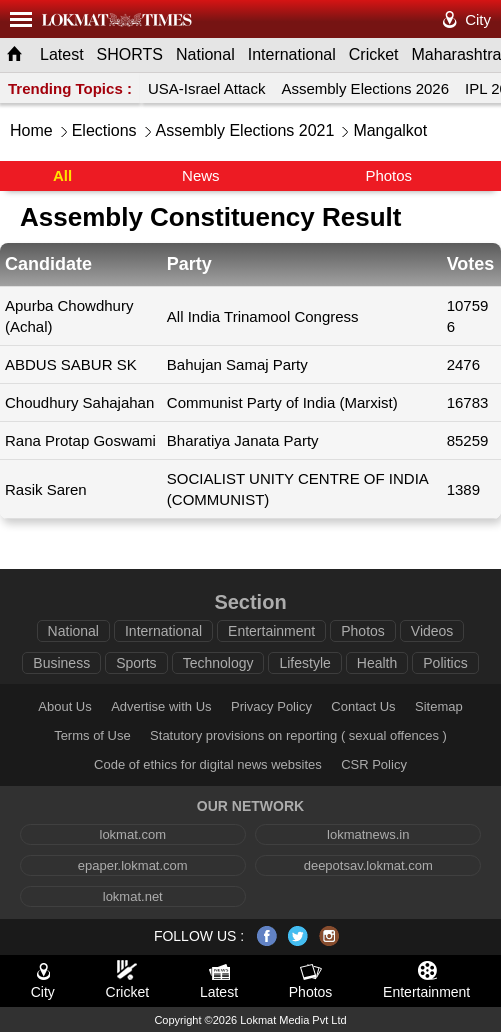 This screenshot has height=1032, width=501. I want to click on deepotsav.lokmat.com, so click(368, 865).